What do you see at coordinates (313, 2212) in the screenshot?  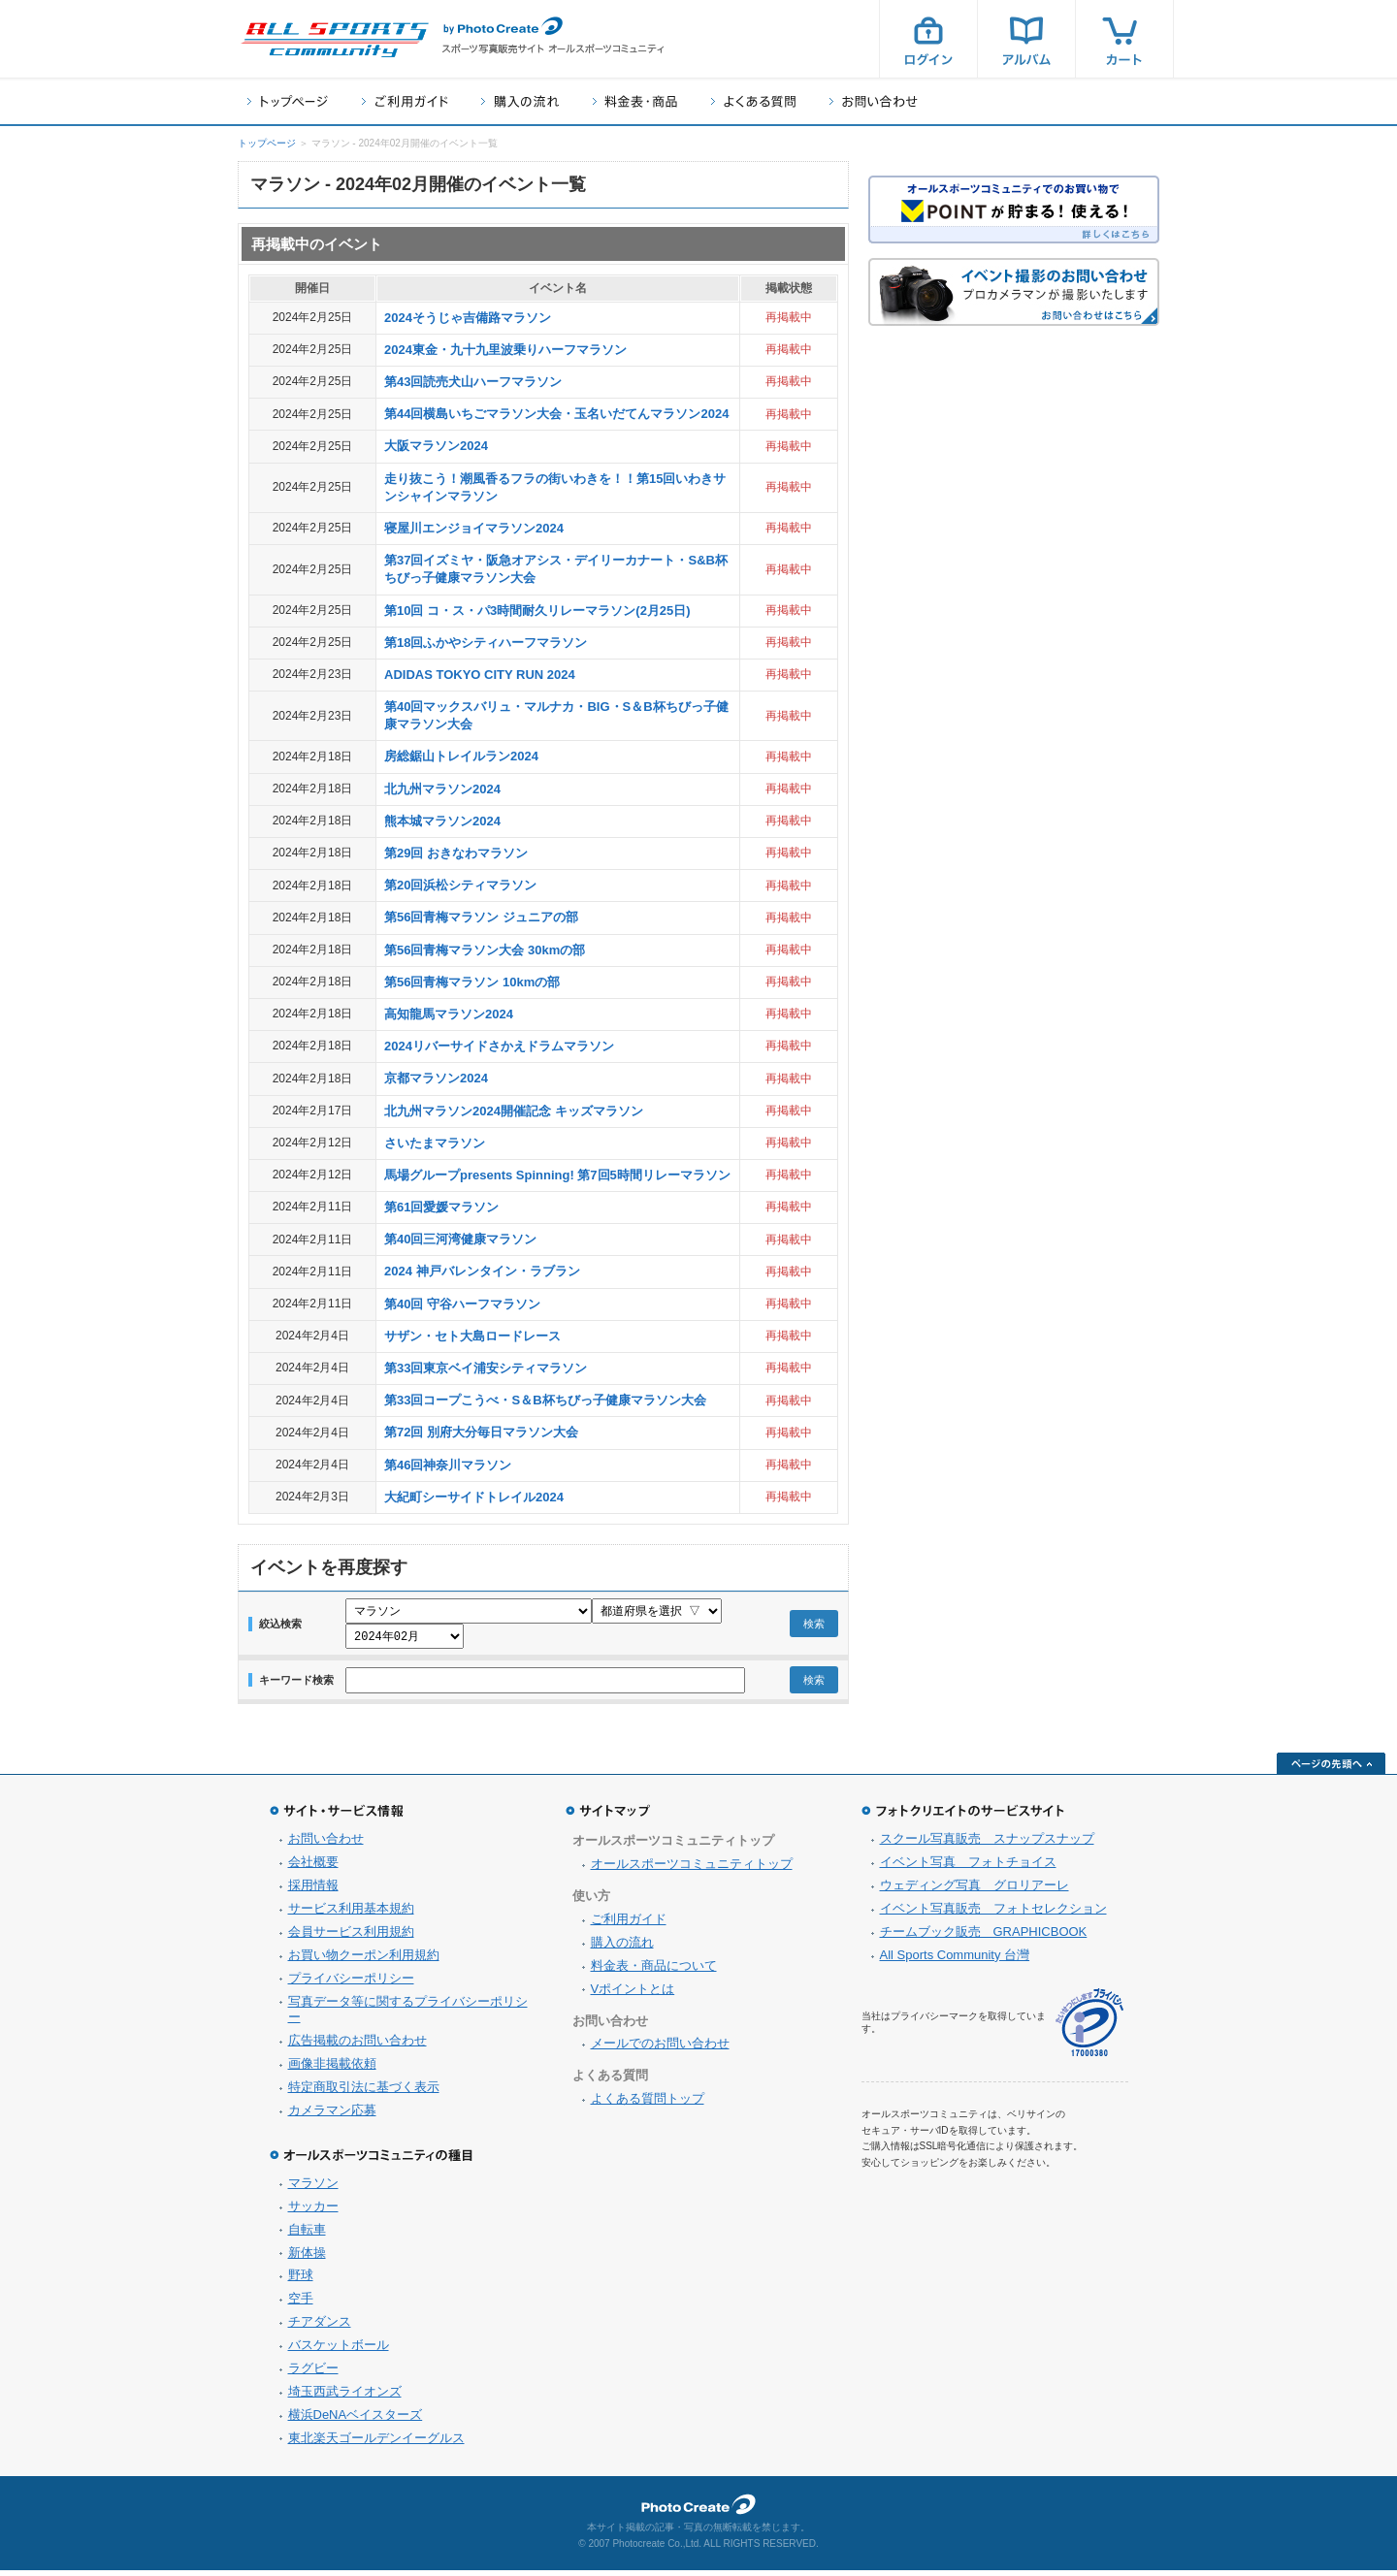 I see `サッカー` at bounding box center [313, 2212].